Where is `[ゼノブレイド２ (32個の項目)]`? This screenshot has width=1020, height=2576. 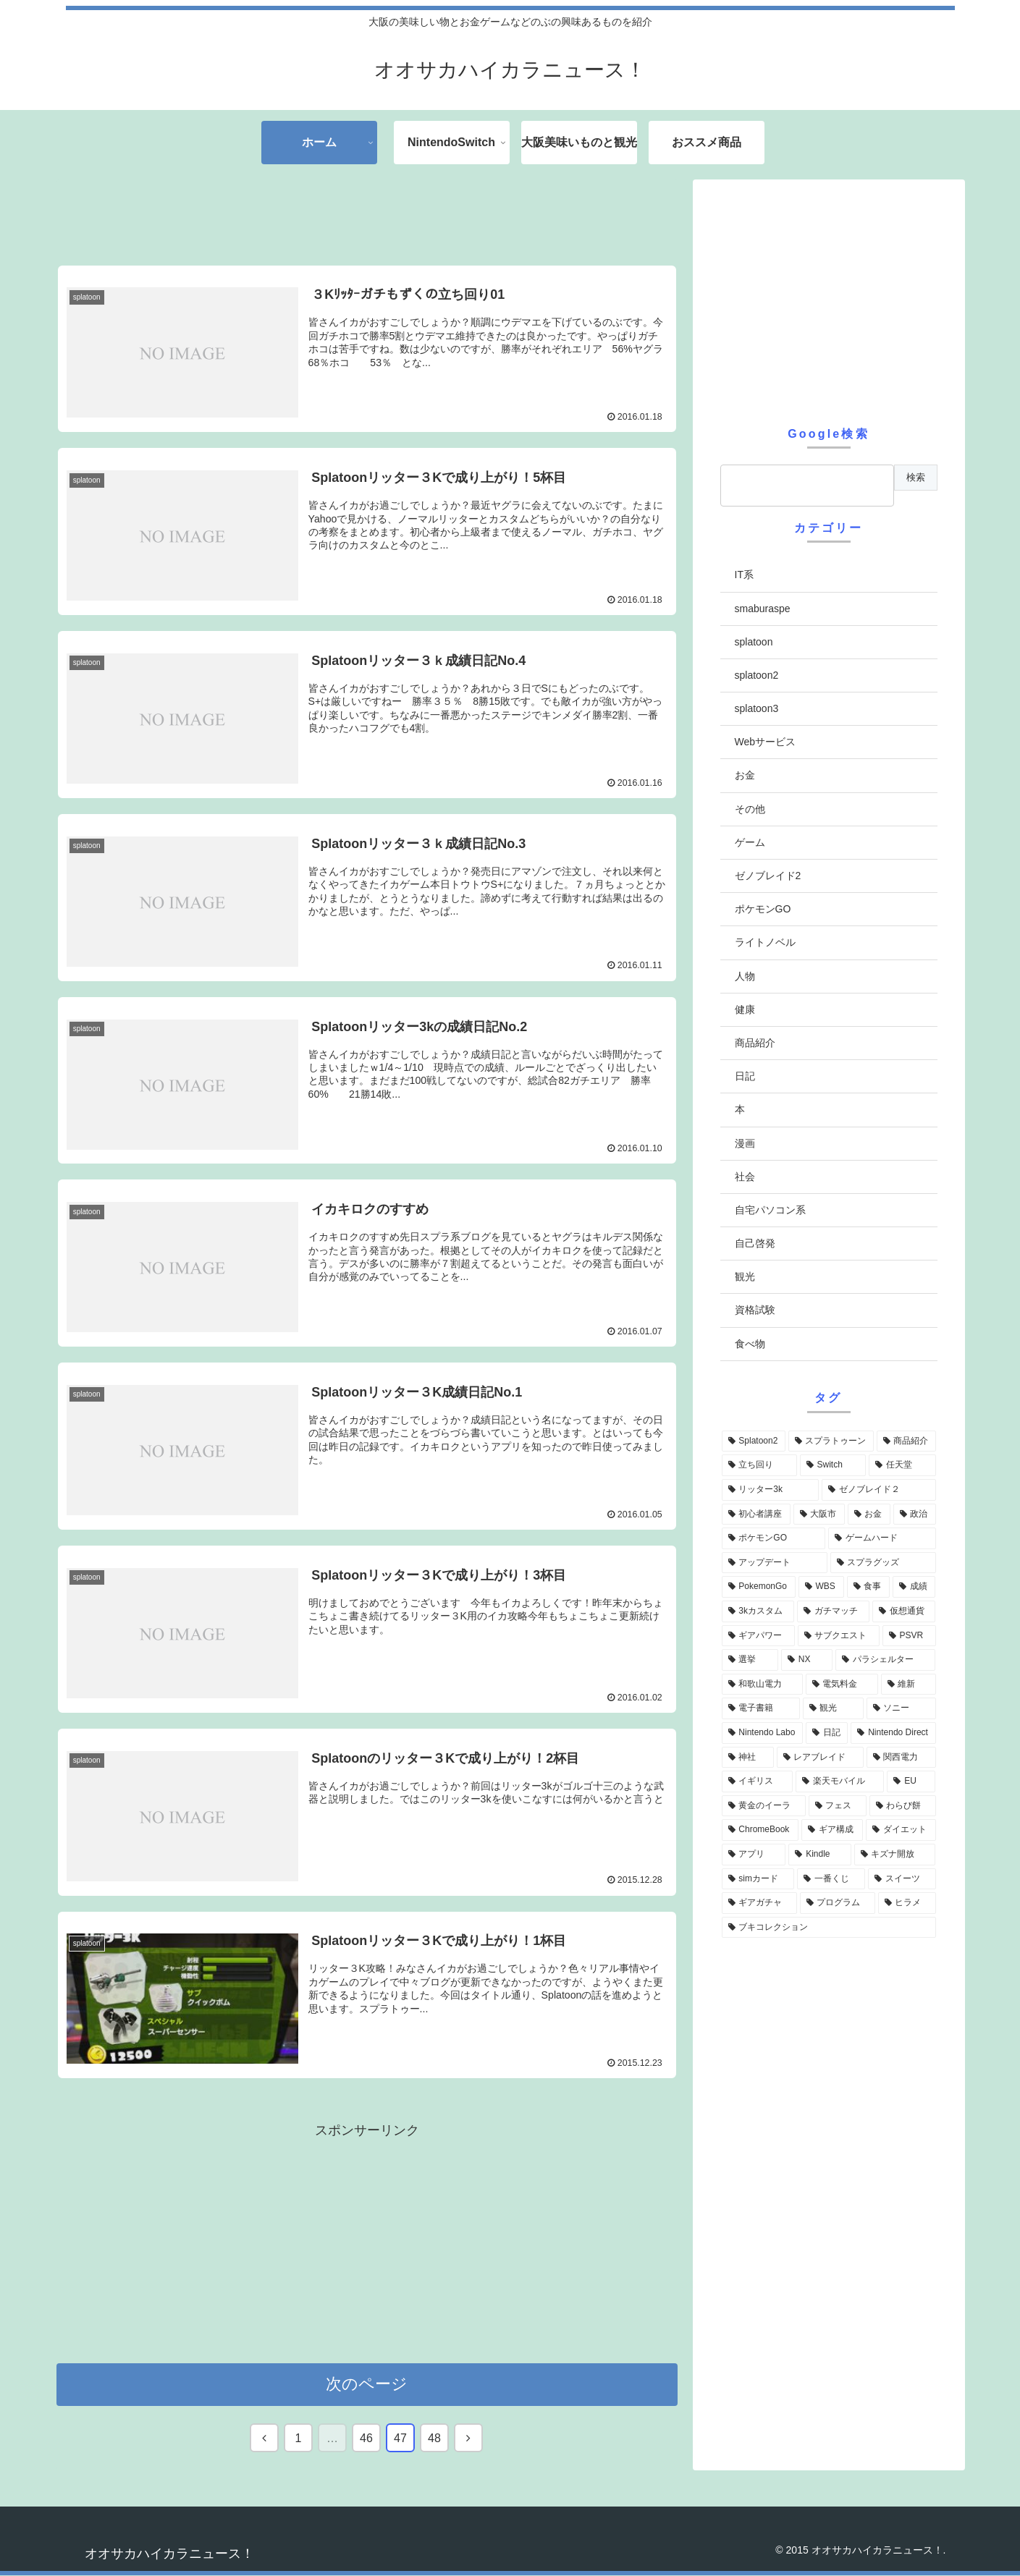 [ゼノブレイド２ (32個の項目)] is located at coordinates (879, 1490).